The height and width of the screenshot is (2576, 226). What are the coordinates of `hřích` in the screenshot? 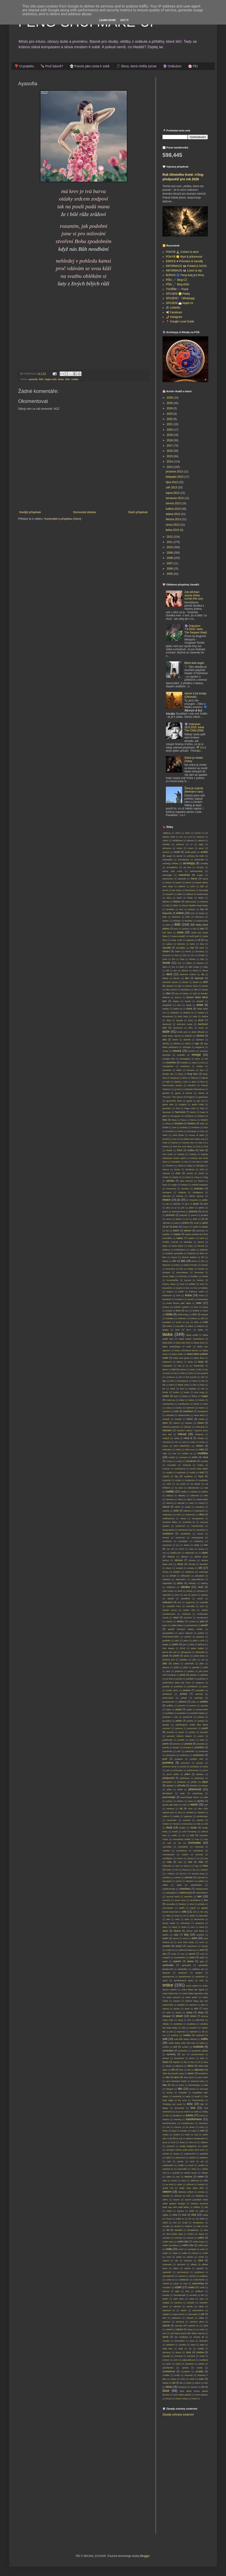 It's located at (179, 1150).